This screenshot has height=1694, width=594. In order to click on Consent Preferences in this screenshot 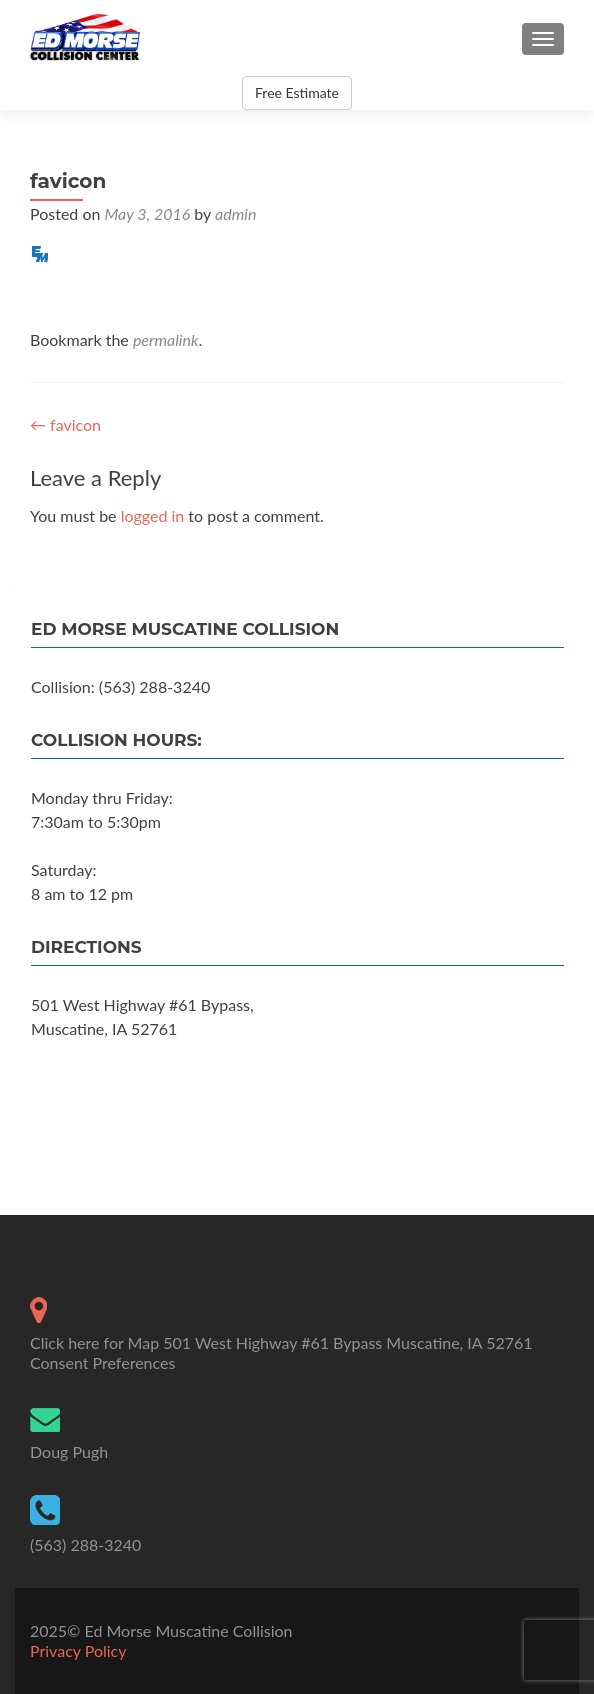, I will do `click(102, 1362)`.